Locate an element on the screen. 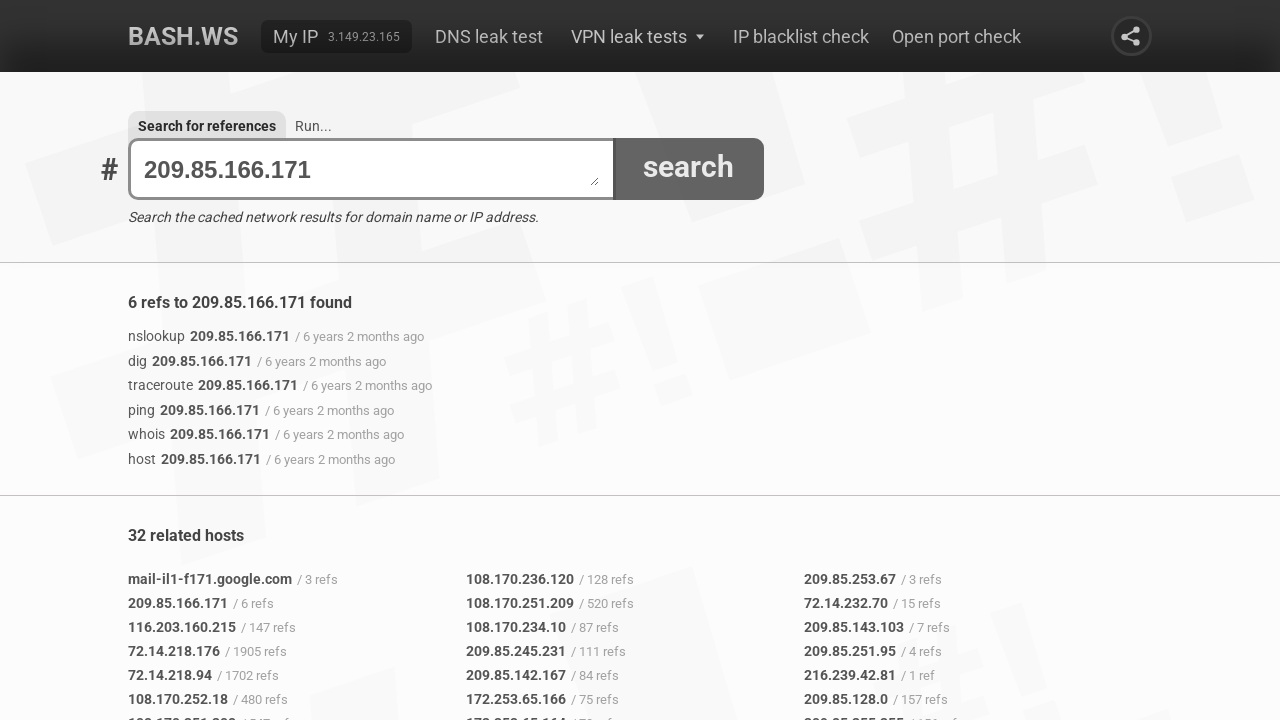 This screenshot has width=1280, height=720. 108.170.234.10 is located at coordinates (516, 627).